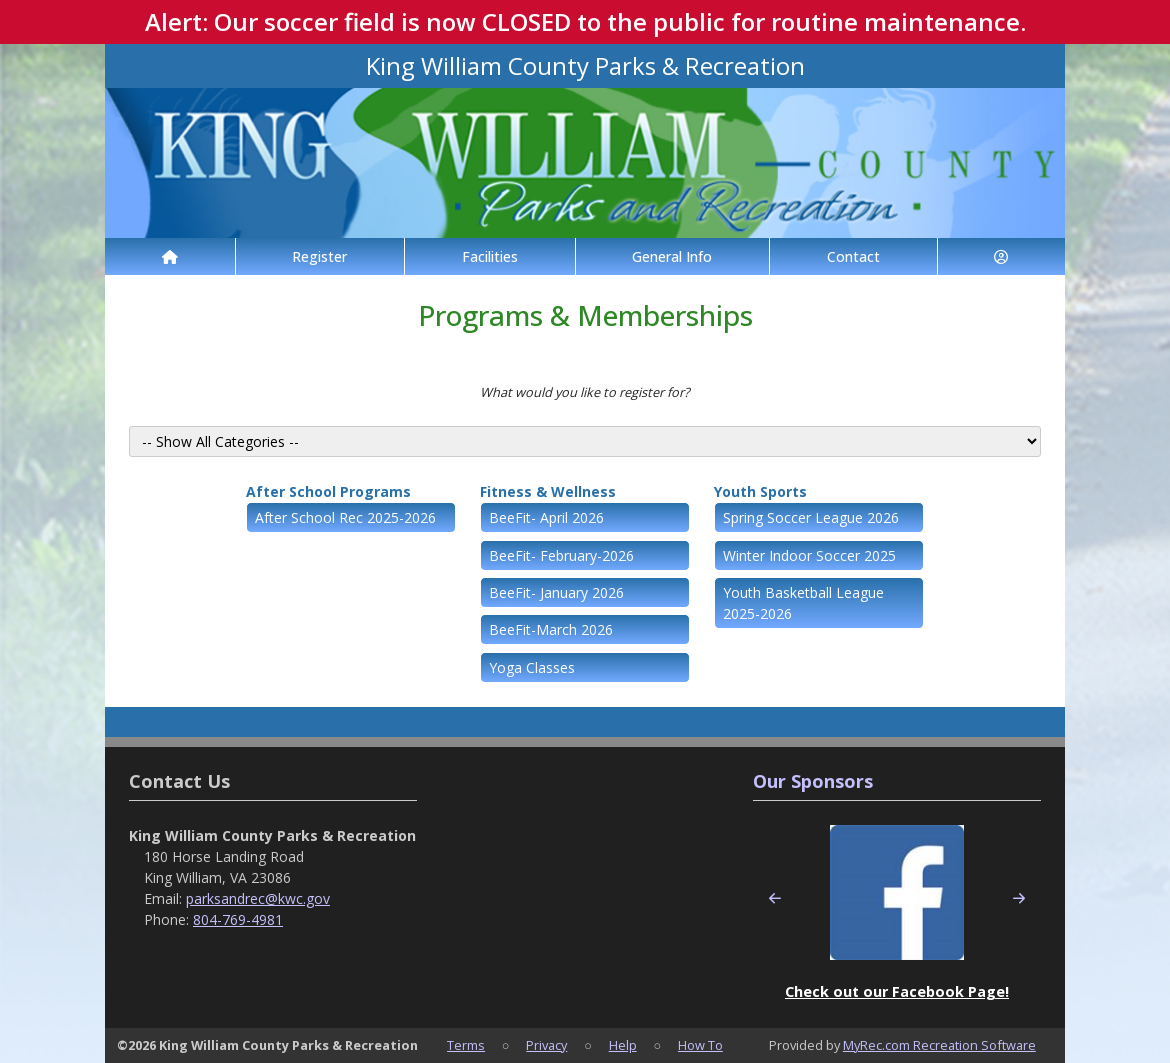 The width and height of the screenshot is (1170, 1063). Describe the element at coordinates (466, 1045) in the screenshot. I see `Terms` at that location.